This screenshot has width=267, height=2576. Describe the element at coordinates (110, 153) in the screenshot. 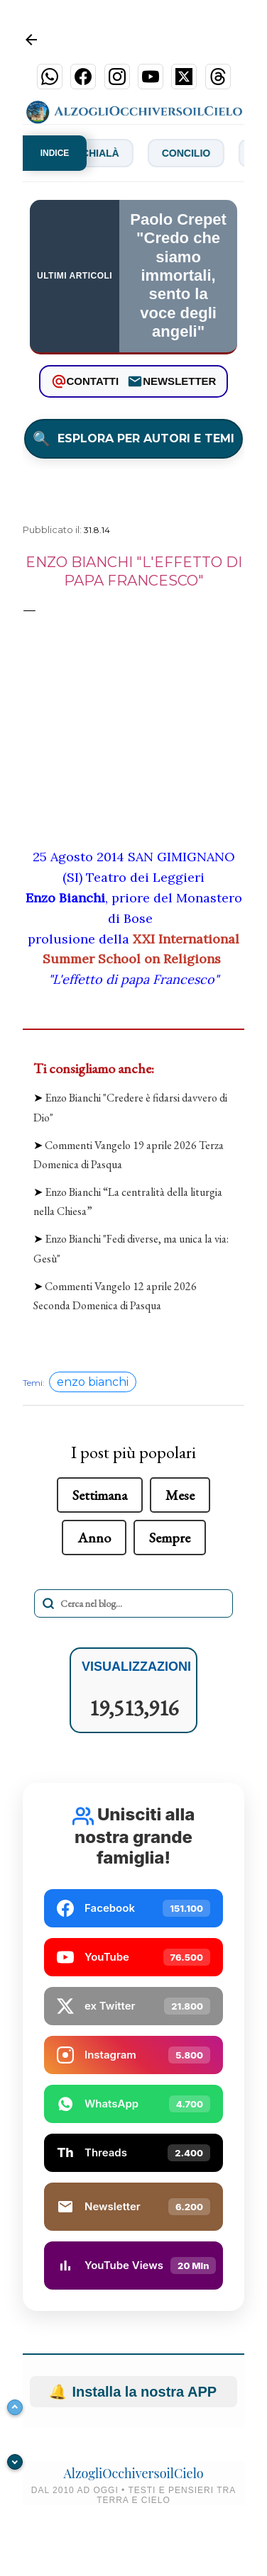

I see `Chialà` at that location.